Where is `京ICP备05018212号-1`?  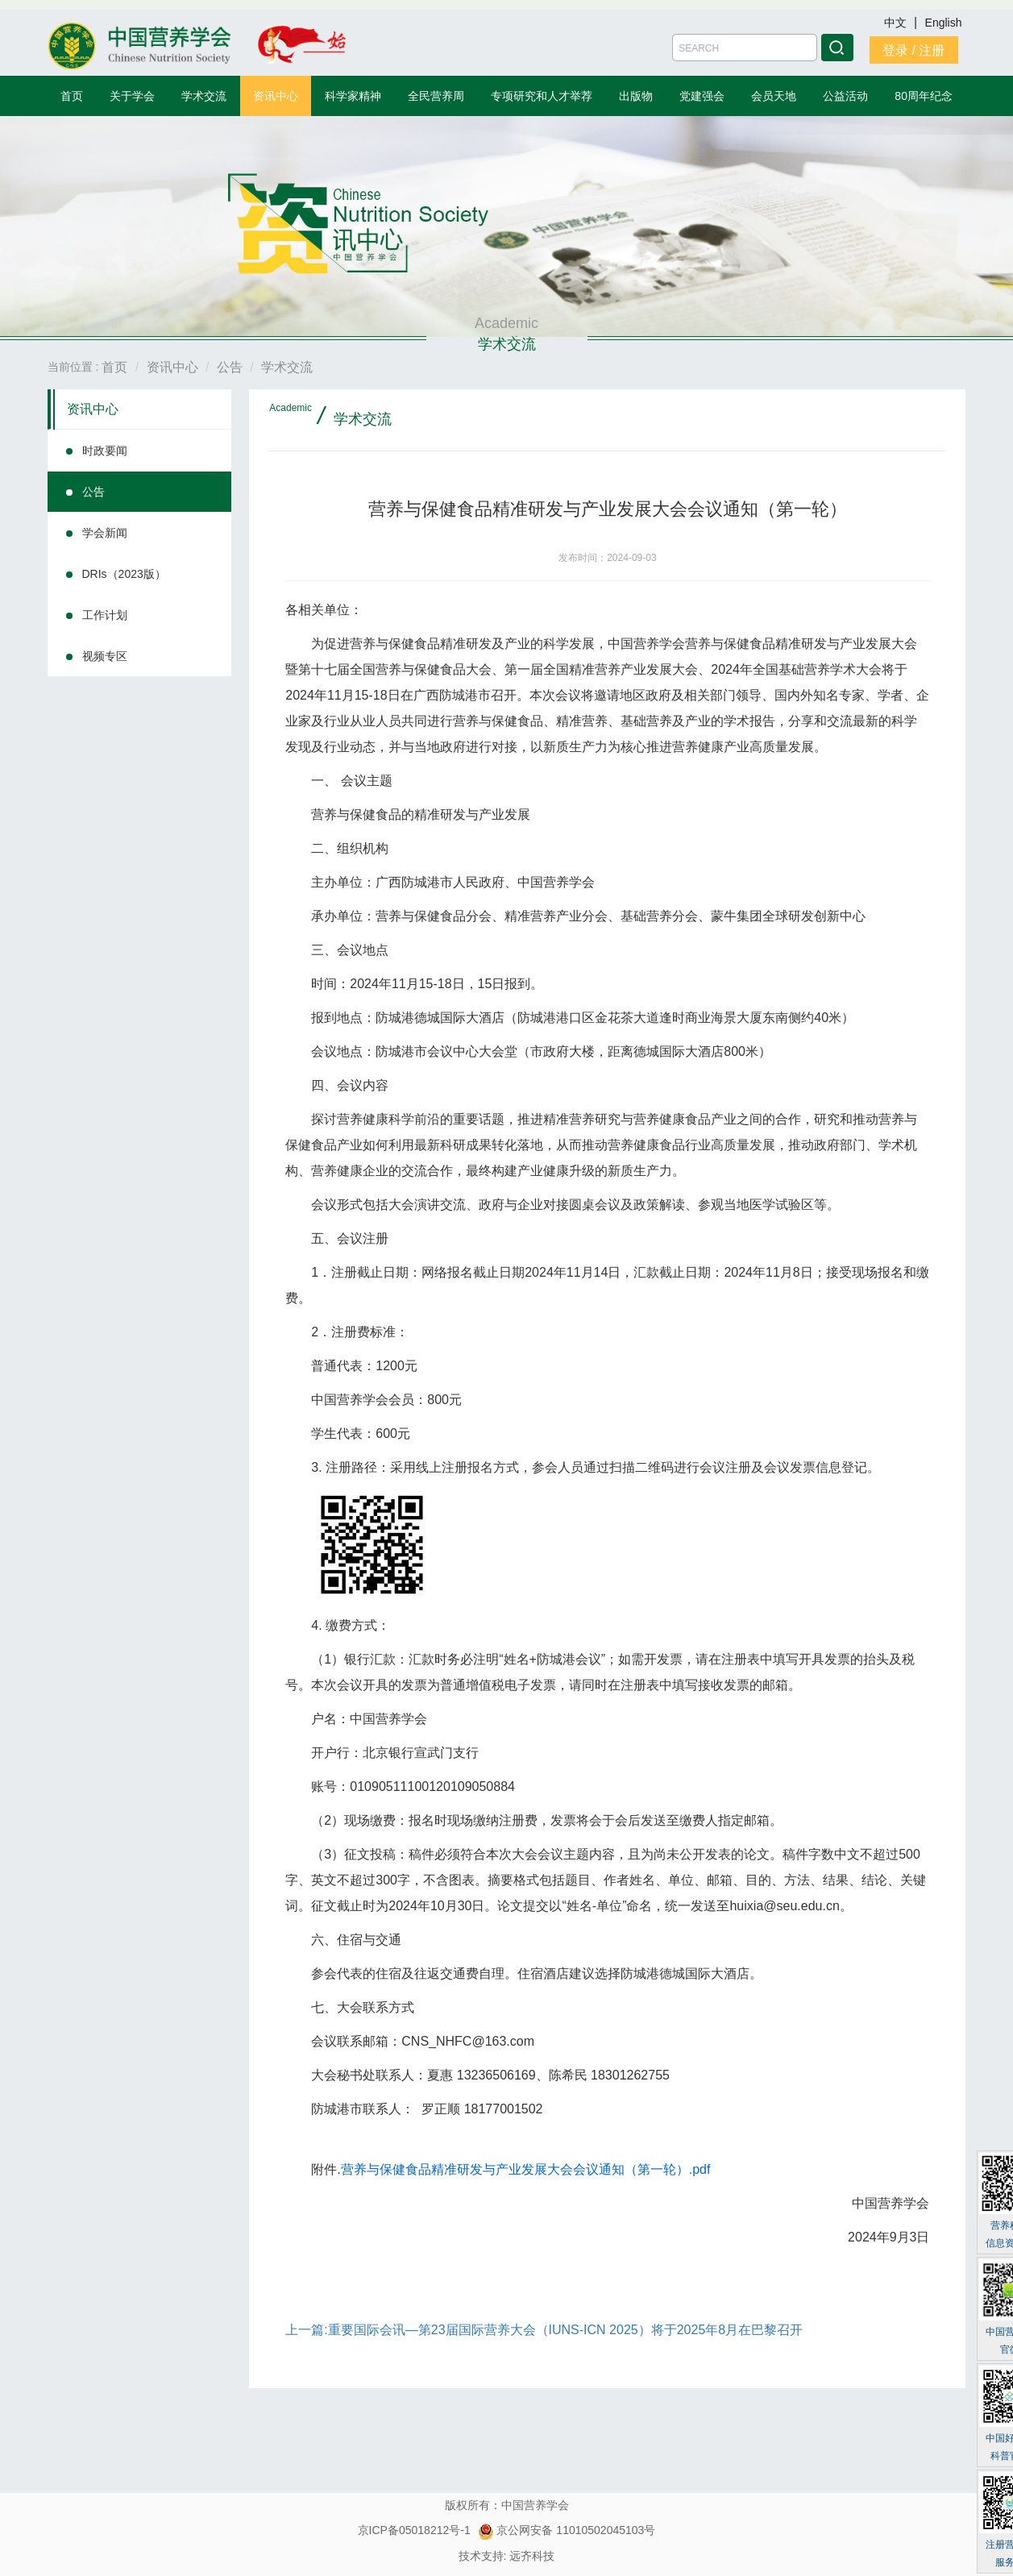
京ICP备05018212号-1 is located at coordinates (414, 2530).